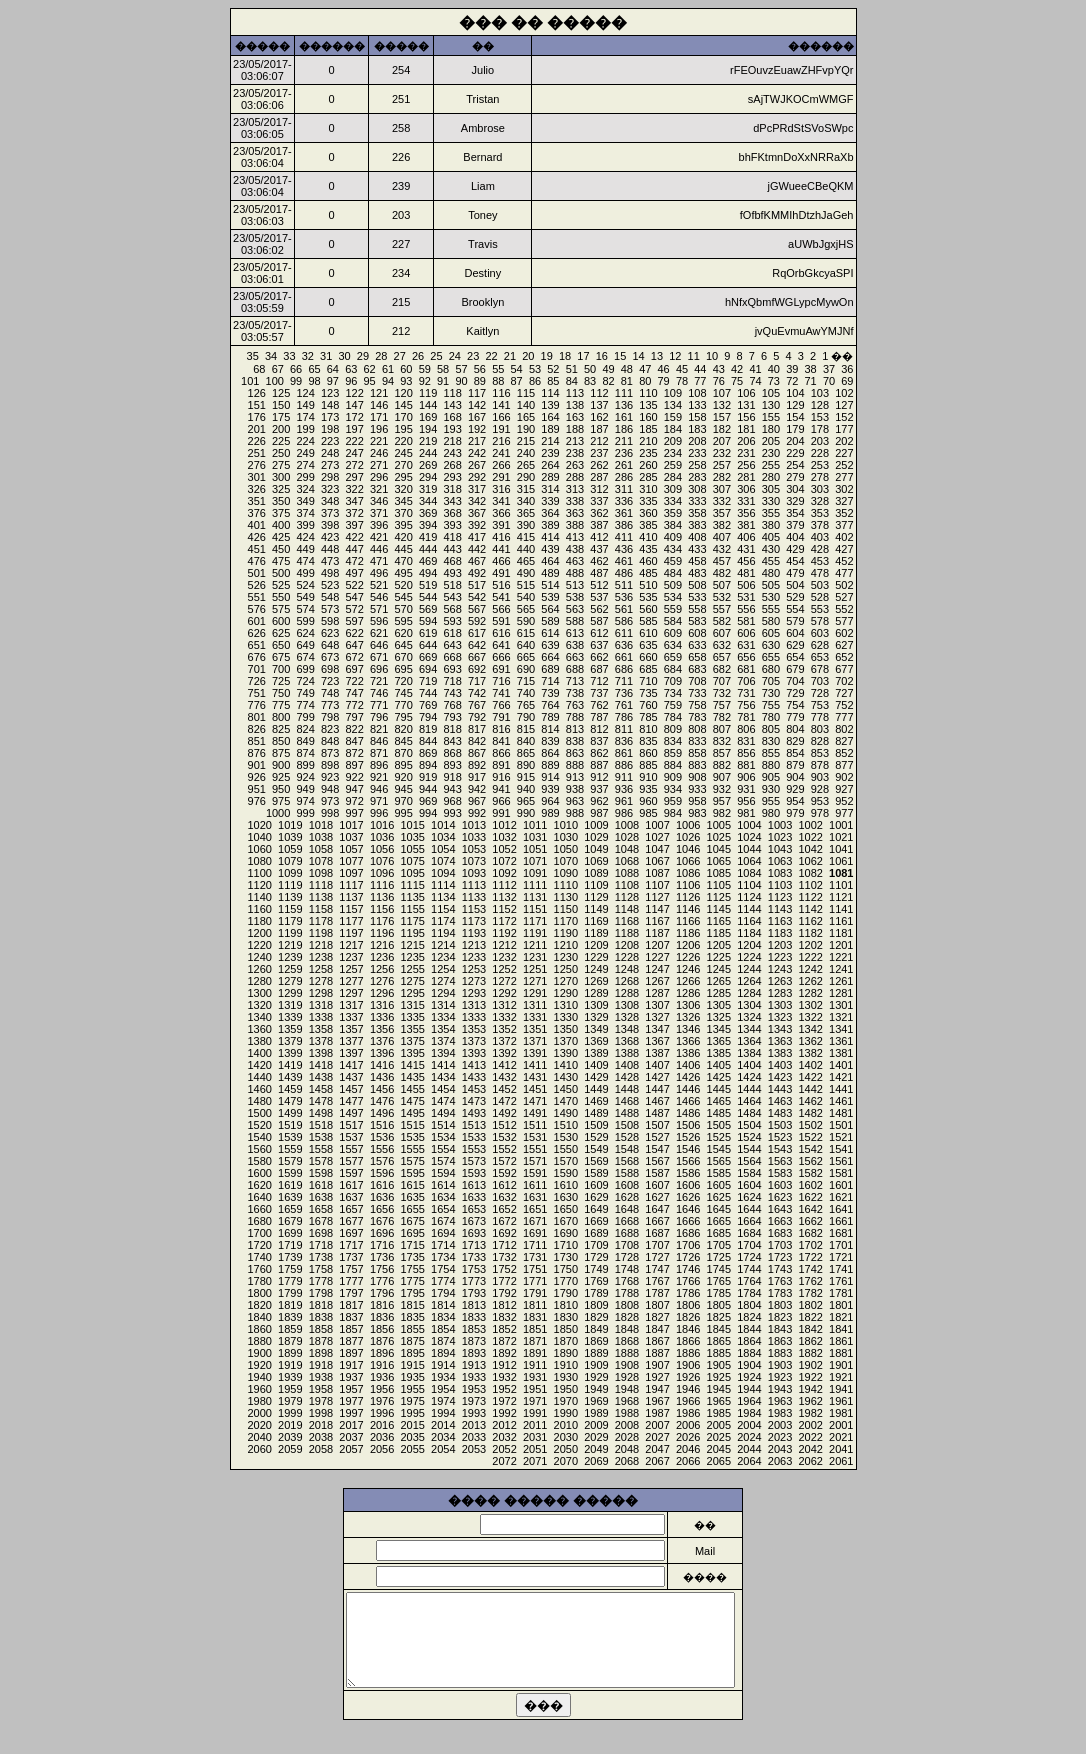  What do you see at coordinates (504, 1089) in the screenshot?
I see `1452` at bounding box center [504, 1089].